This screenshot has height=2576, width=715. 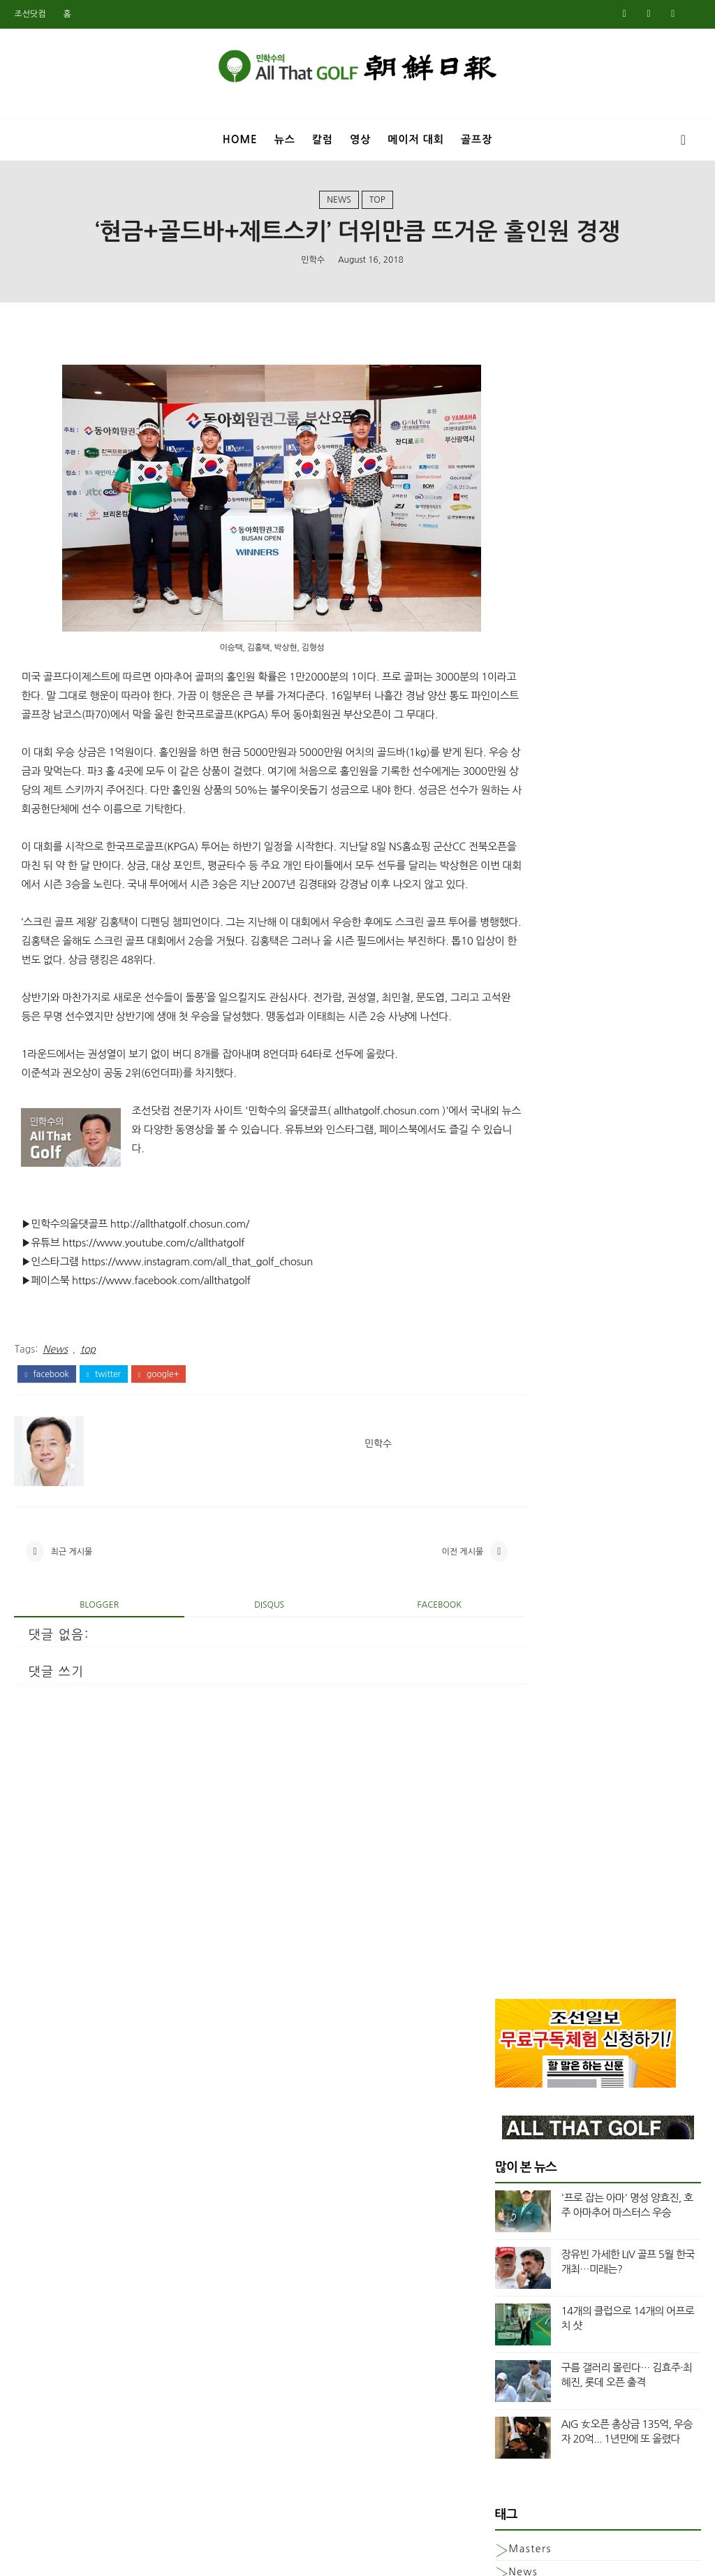 I want to click on 9월 2024, so click(x=516, y=1264).